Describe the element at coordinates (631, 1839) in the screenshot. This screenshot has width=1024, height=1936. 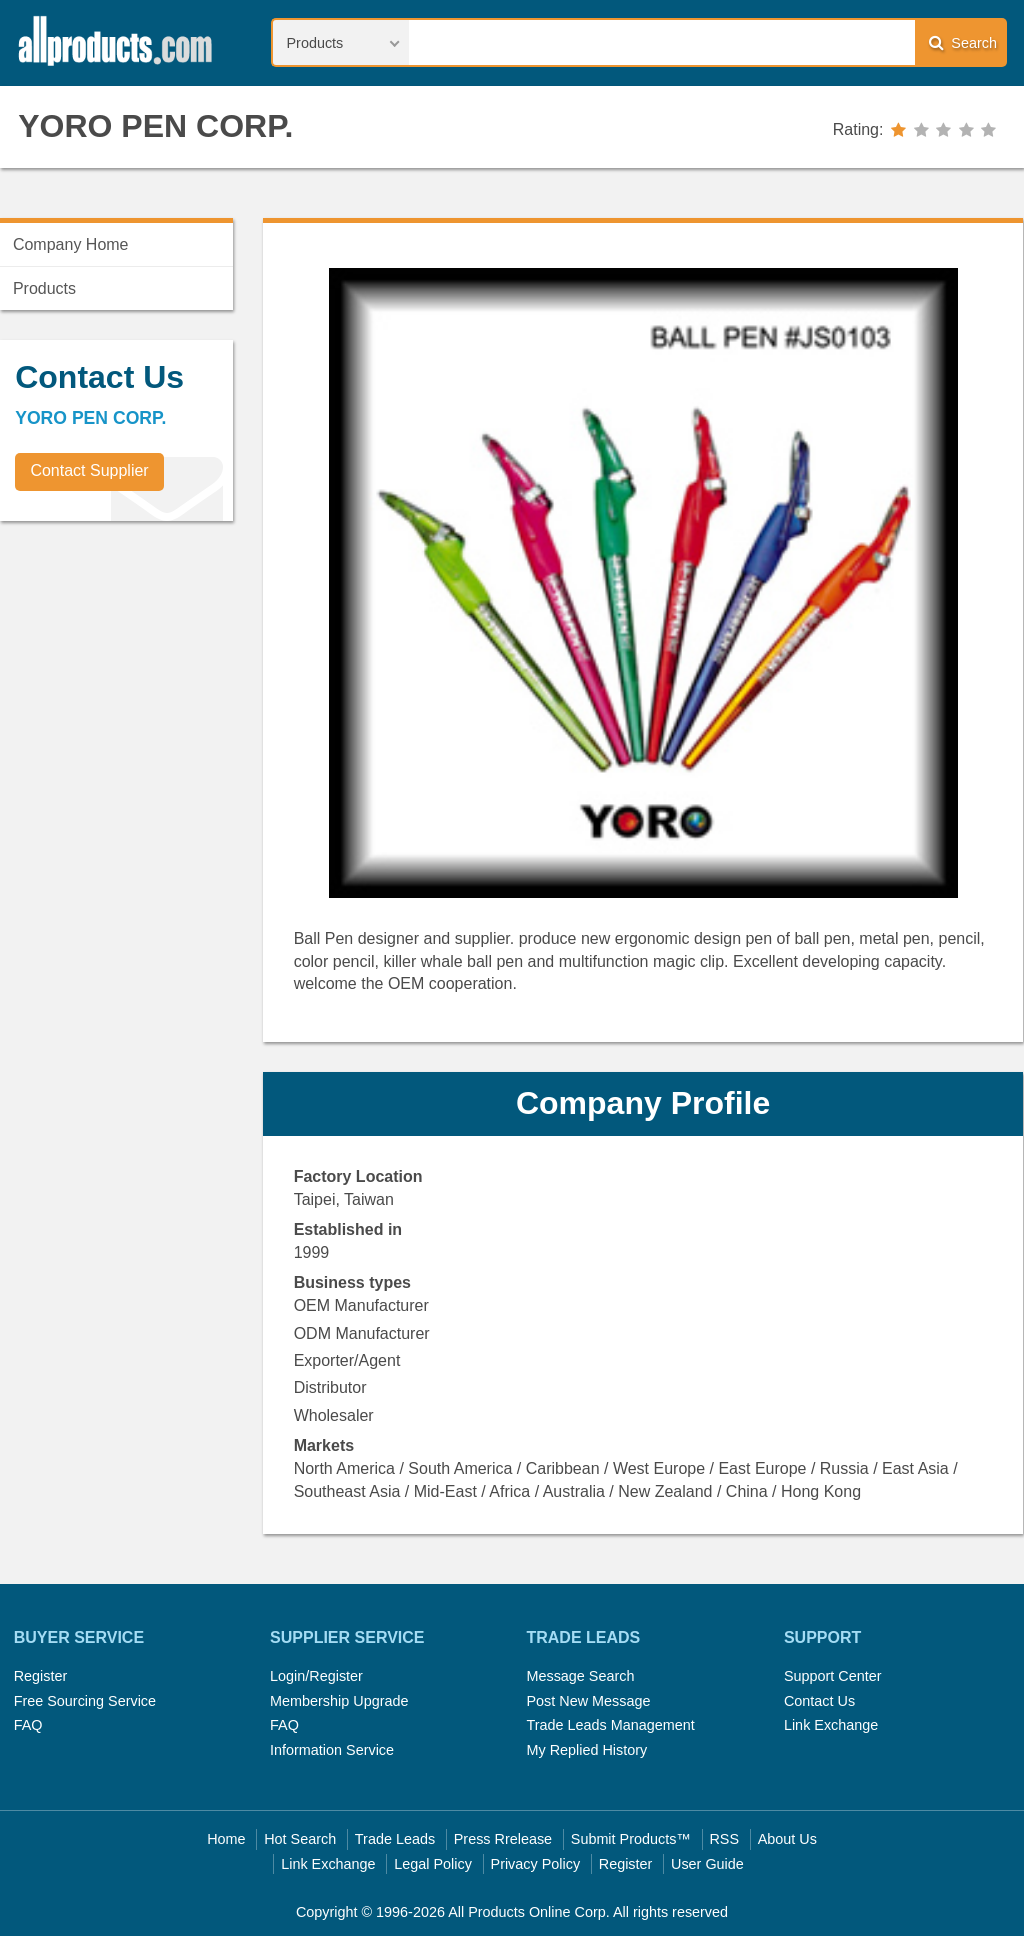
I see `Submit Products™` at that location.